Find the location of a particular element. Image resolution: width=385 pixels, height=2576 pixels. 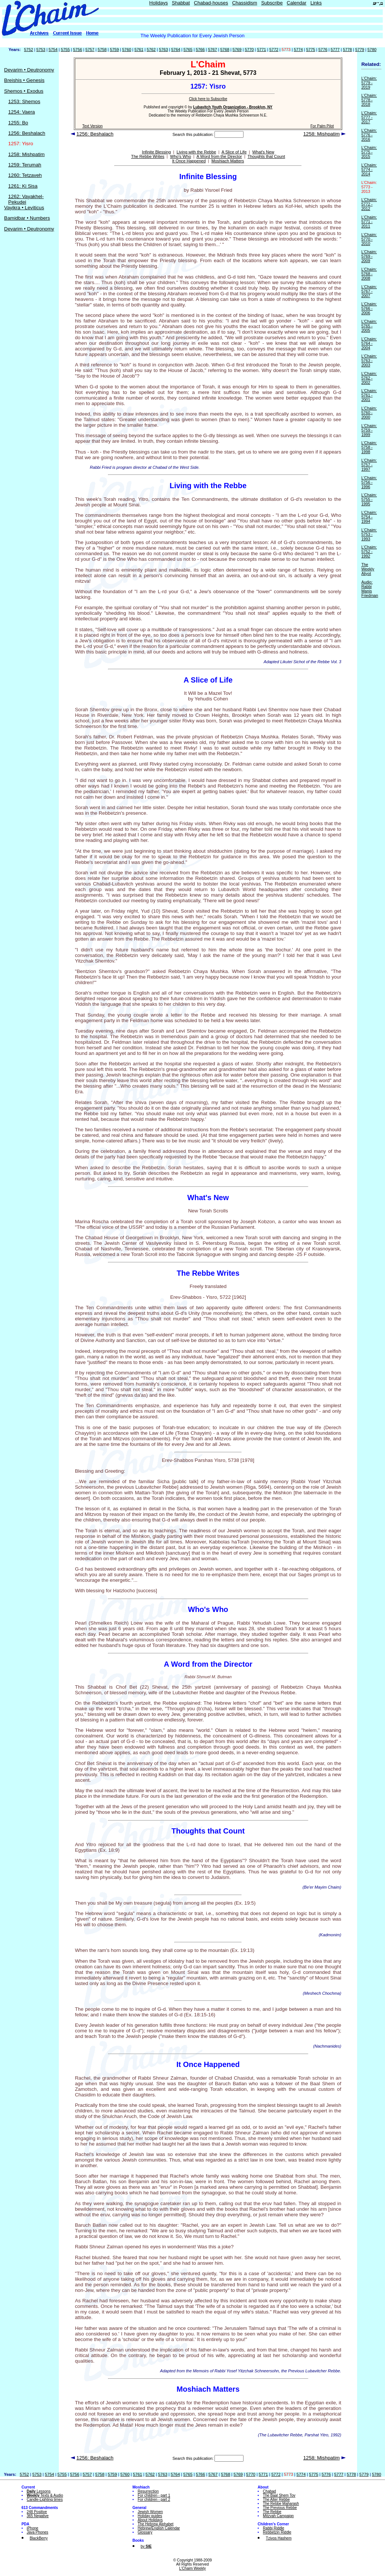

5771 is located at coordinates (261, 49).